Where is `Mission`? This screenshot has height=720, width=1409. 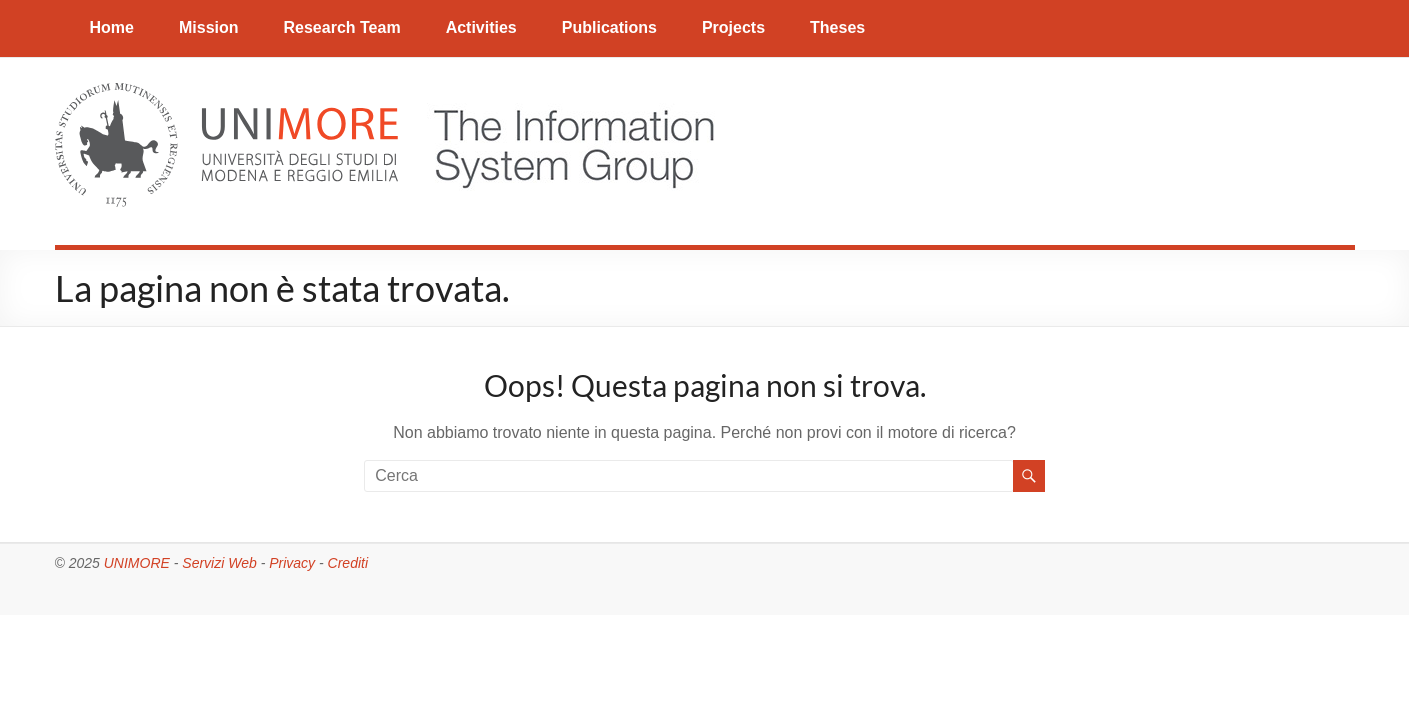
Mission is located at coordinates (209, 27).